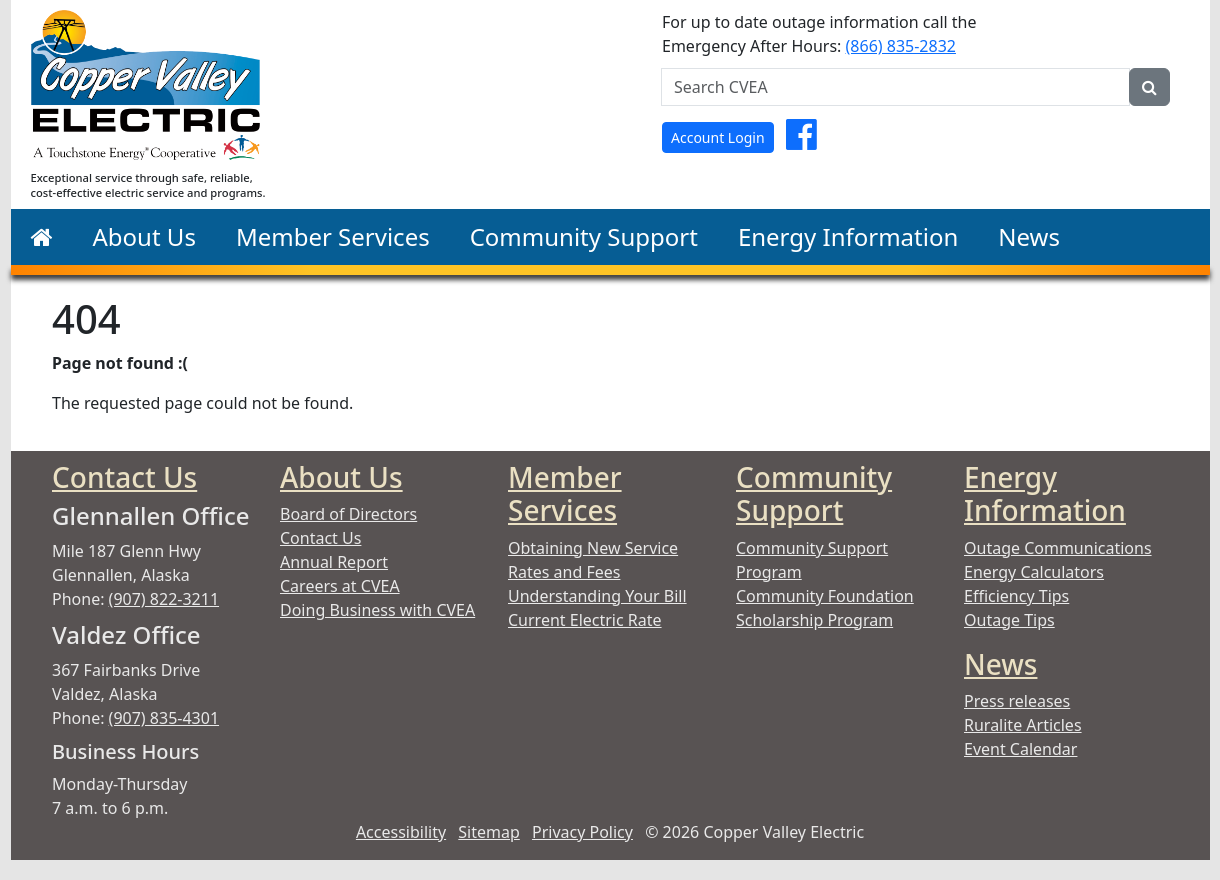 The height and width of the screenshot is (880, 1220). Describe the element at coordinates (377, 610) in the screenshot. I see `Doing Business with CVEA` at that location.